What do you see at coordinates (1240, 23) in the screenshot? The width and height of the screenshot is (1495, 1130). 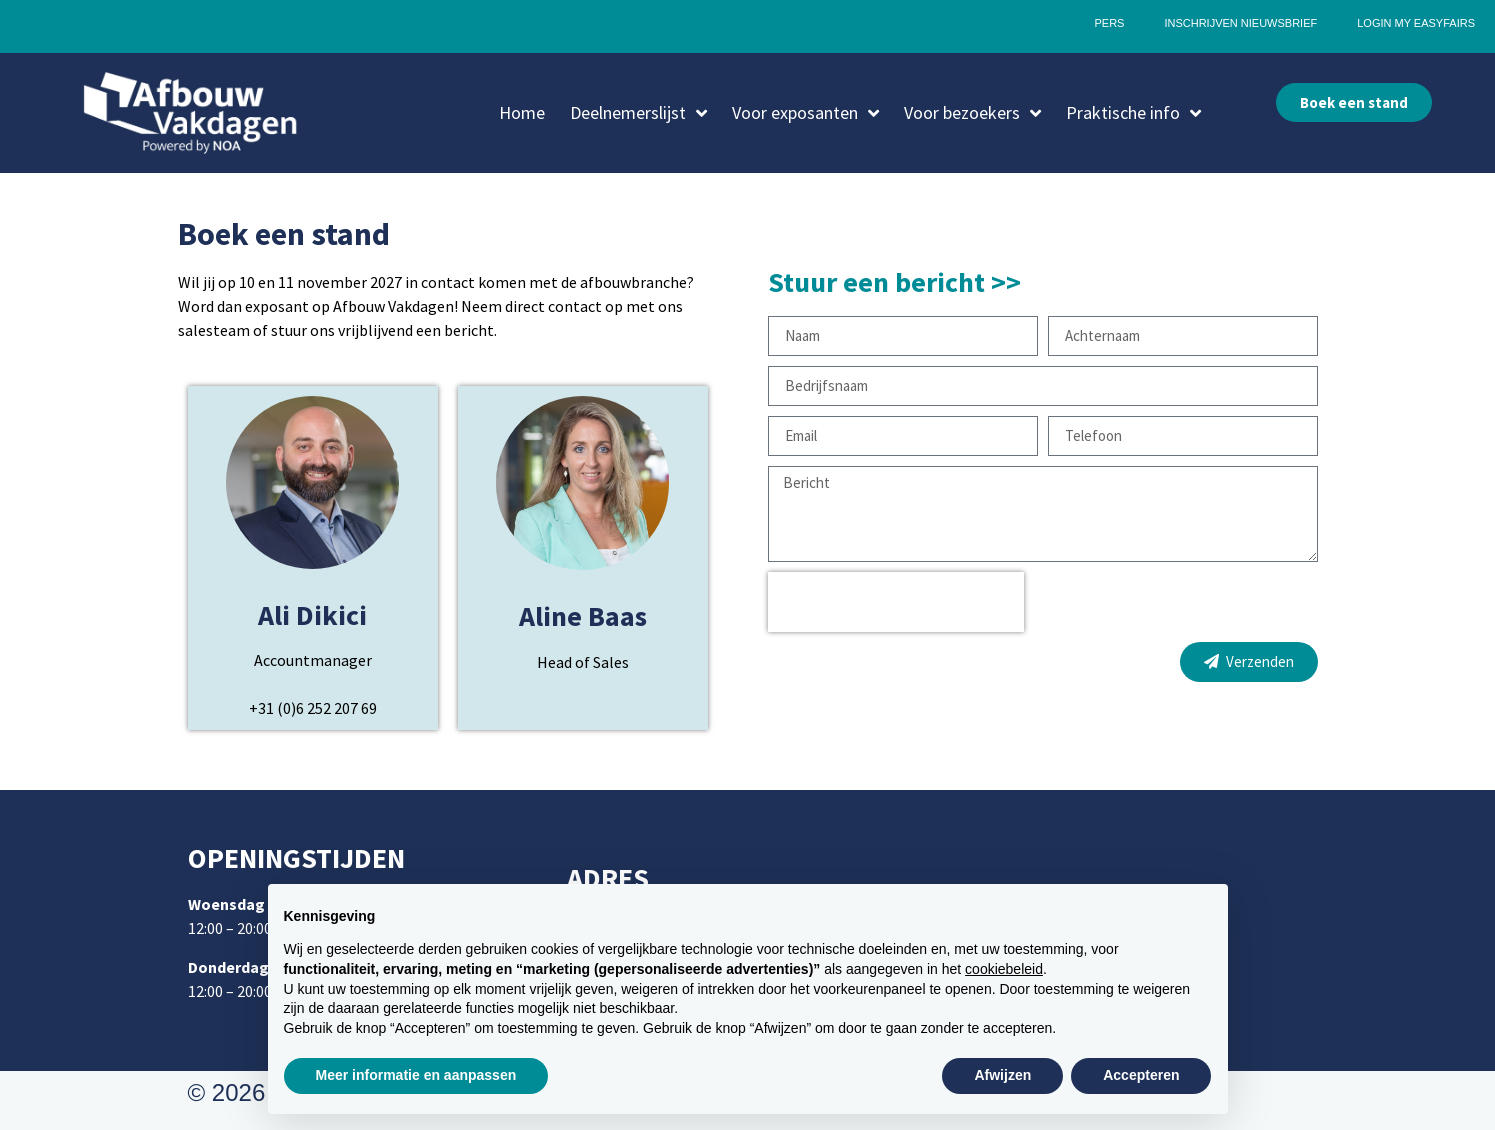 I see `Inschrijven nieuwsbrief` at bounding box center [1240, 23].